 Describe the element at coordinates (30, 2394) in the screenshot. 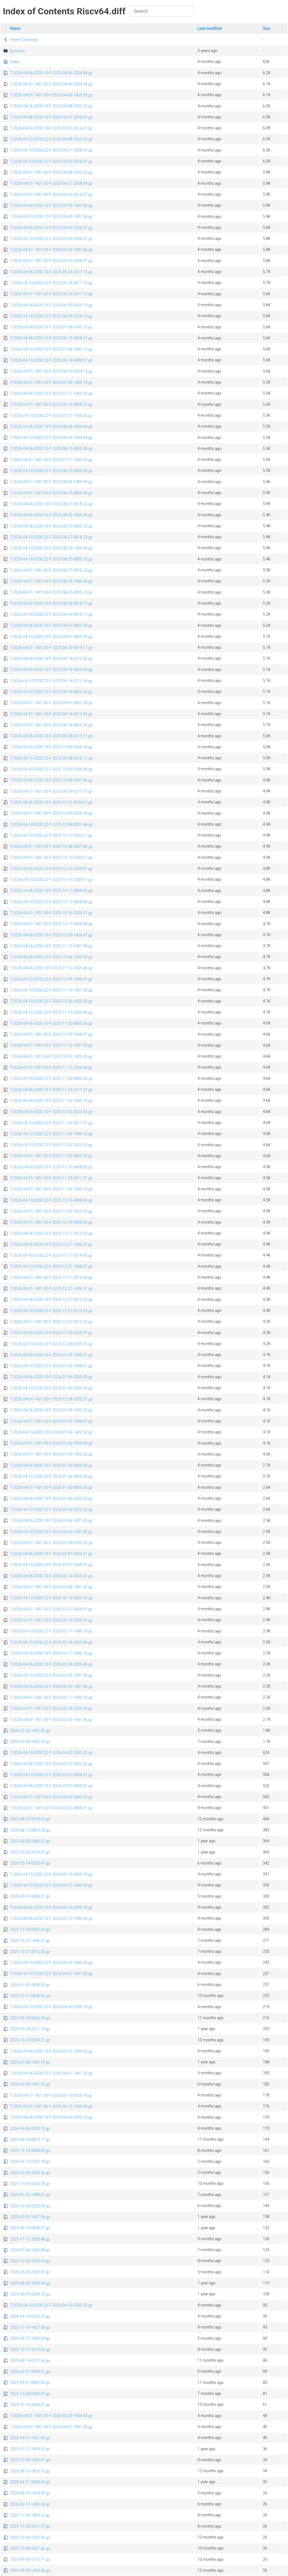

I see `2025-12-28-0205.37.gz` at that location.